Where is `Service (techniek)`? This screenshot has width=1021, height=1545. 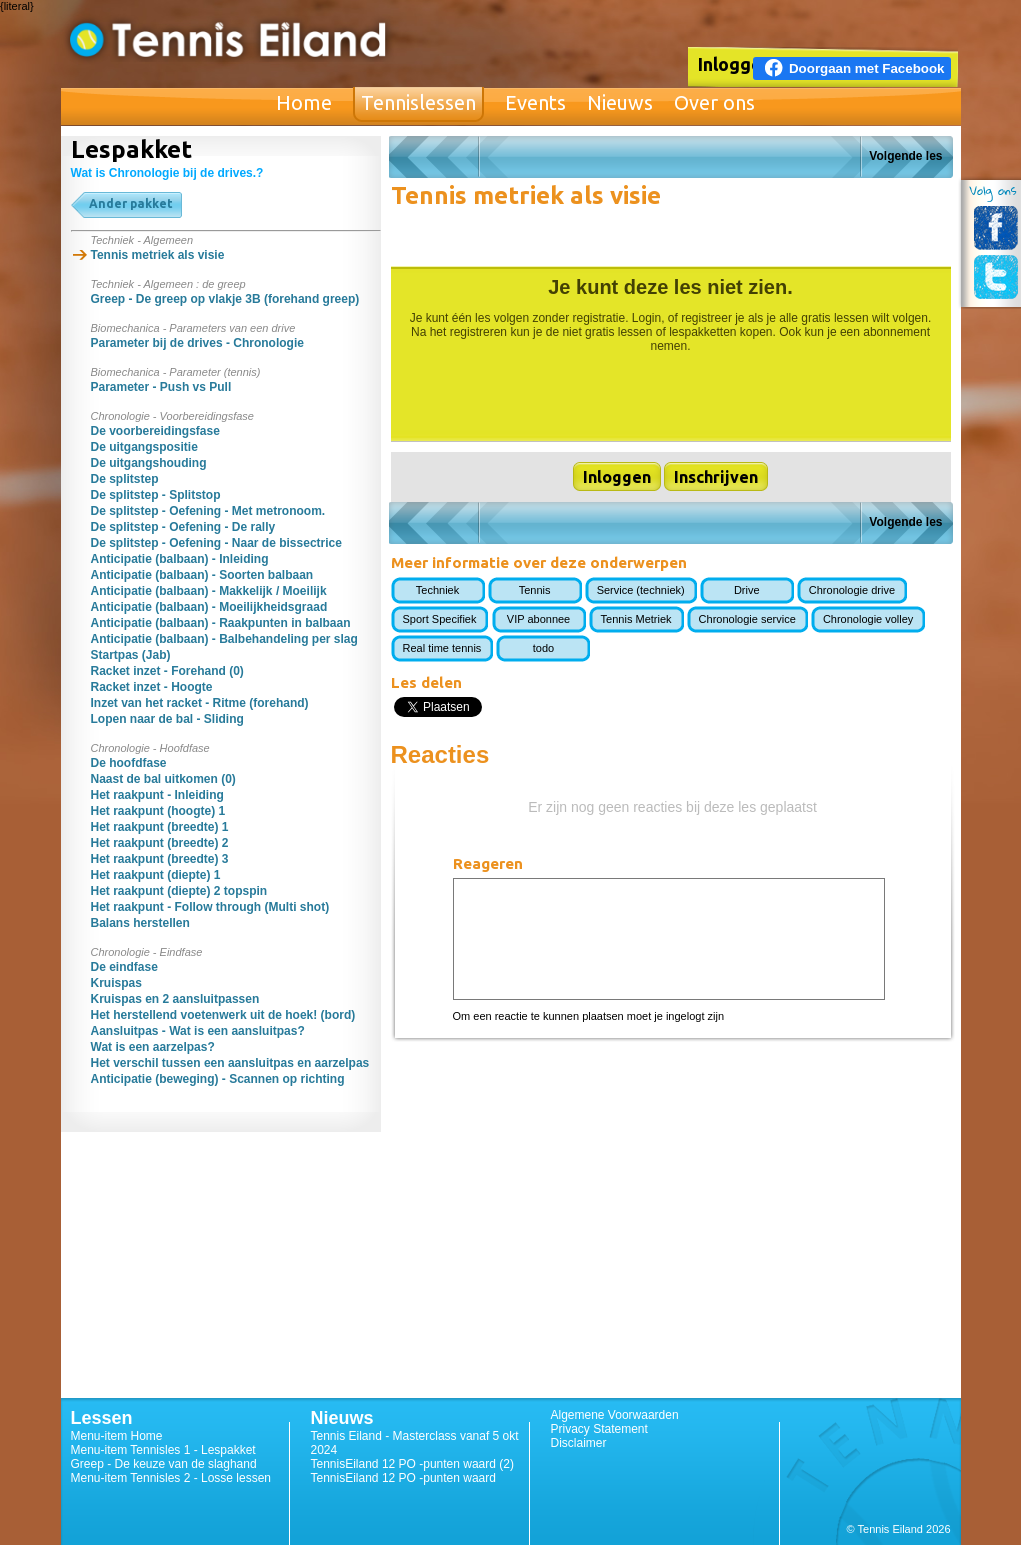 Service (techniek) is located at coordinates (641, 590).